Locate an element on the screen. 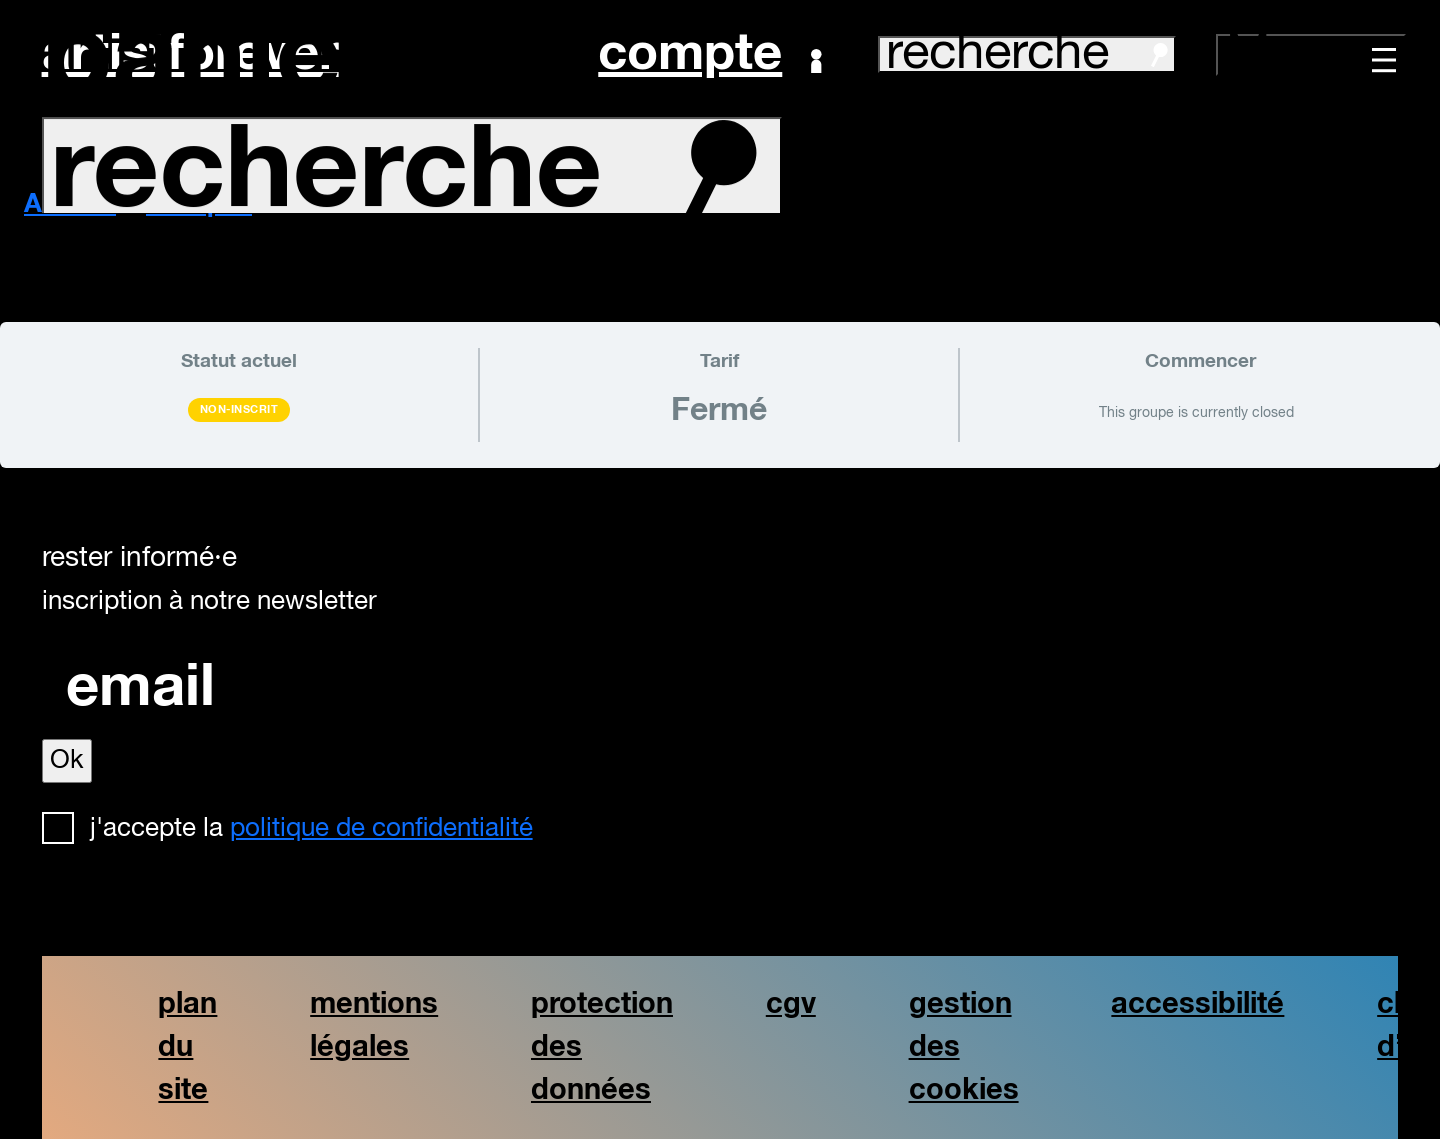 The width and height of the screenshot is (1440, 1139). accessibilité is located at coordinates (1197, 1004).